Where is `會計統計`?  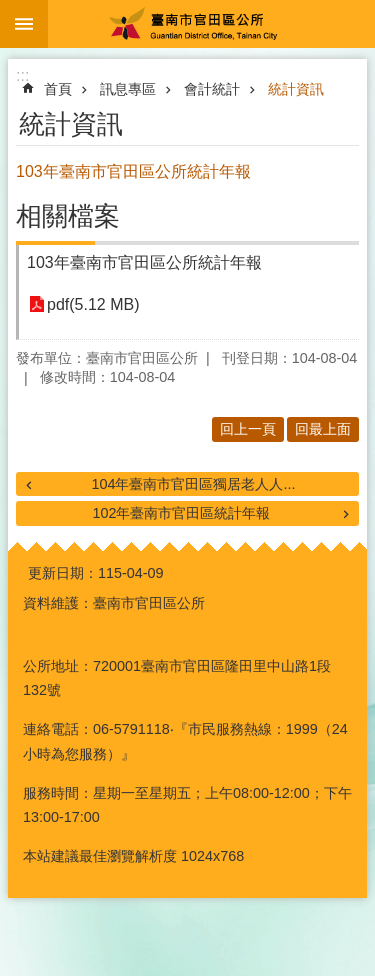 會計統計 is located at coordinates (212, 89).